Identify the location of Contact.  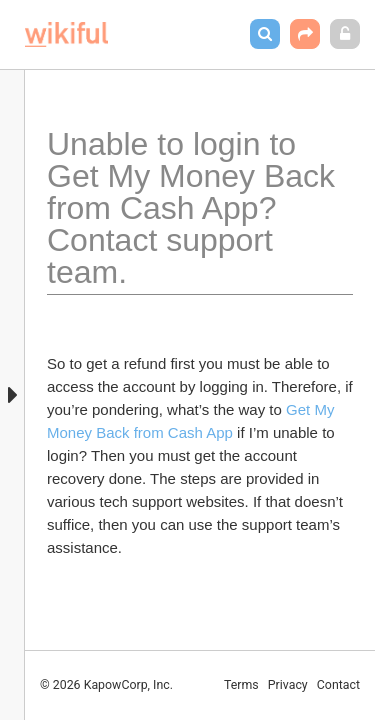
(338, 685).